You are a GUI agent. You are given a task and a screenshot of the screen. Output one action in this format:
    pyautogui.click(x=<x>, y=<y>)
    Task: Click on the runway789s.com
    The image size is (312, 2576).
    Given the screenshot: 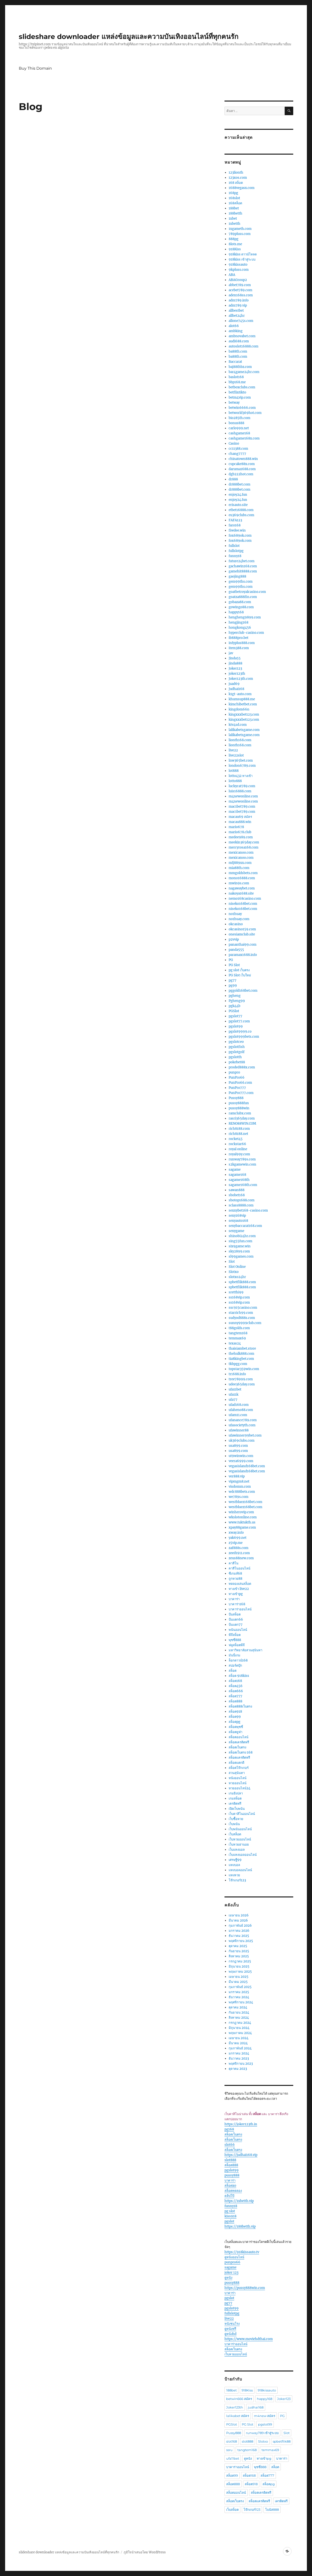 What is the action you would take?
    pyautogui.click(x=242, y=1159)
    